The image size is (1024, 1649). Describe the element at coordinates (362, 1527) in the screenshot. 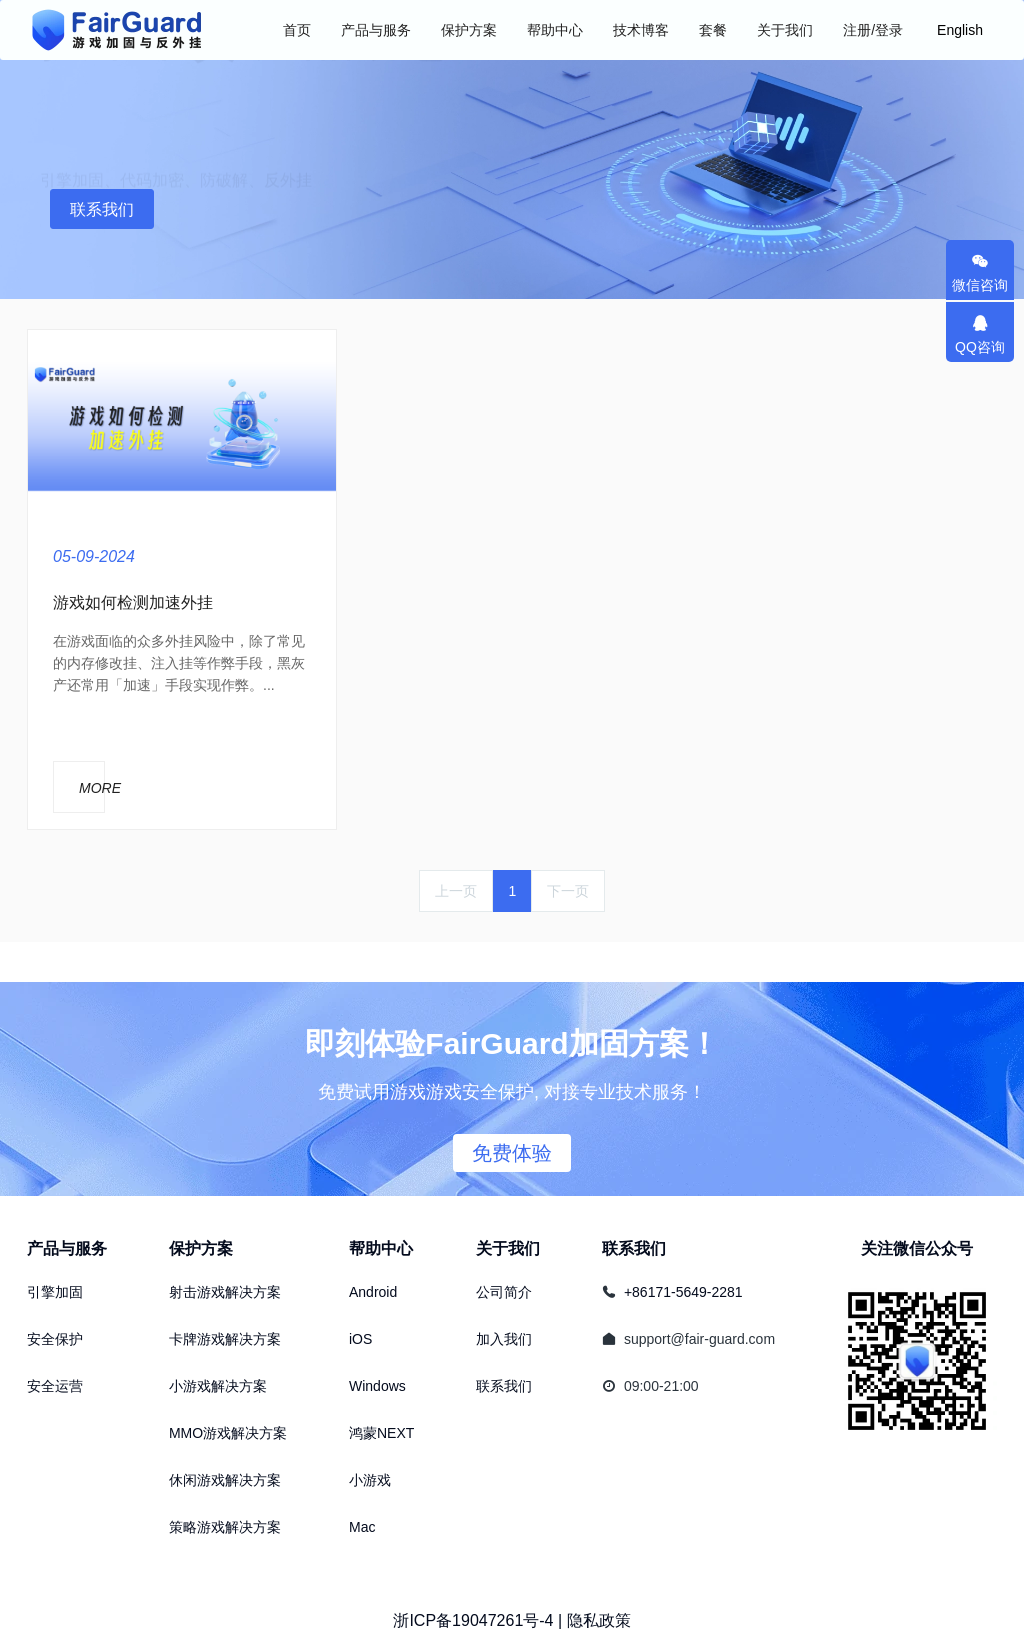

I see `Mac` at that location.